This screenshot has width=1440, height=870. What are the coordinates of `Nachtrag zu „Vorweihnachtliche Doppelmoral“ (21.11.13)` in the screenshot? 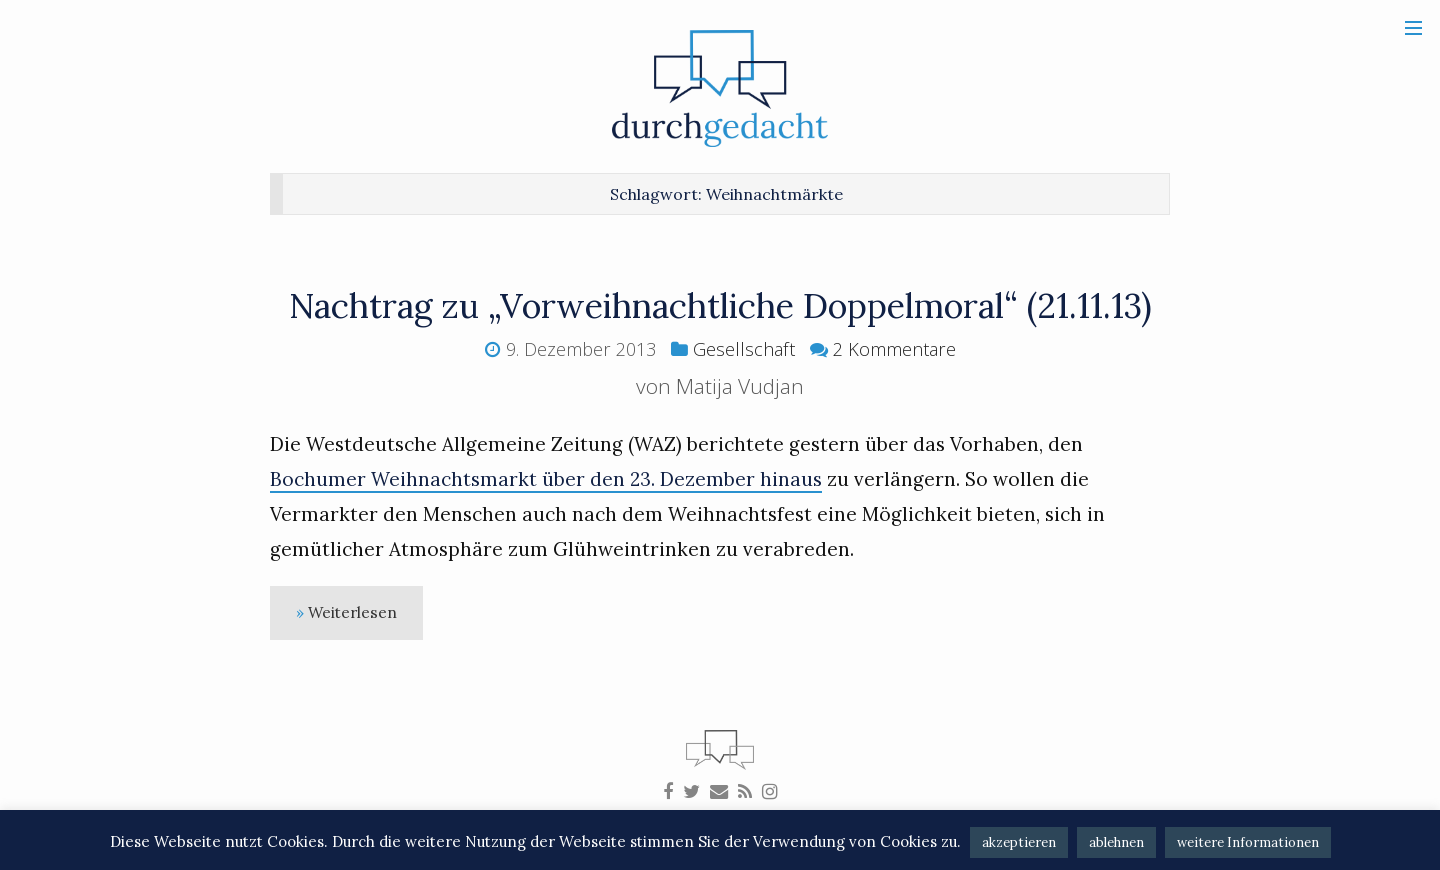 It's located at (720, 305).